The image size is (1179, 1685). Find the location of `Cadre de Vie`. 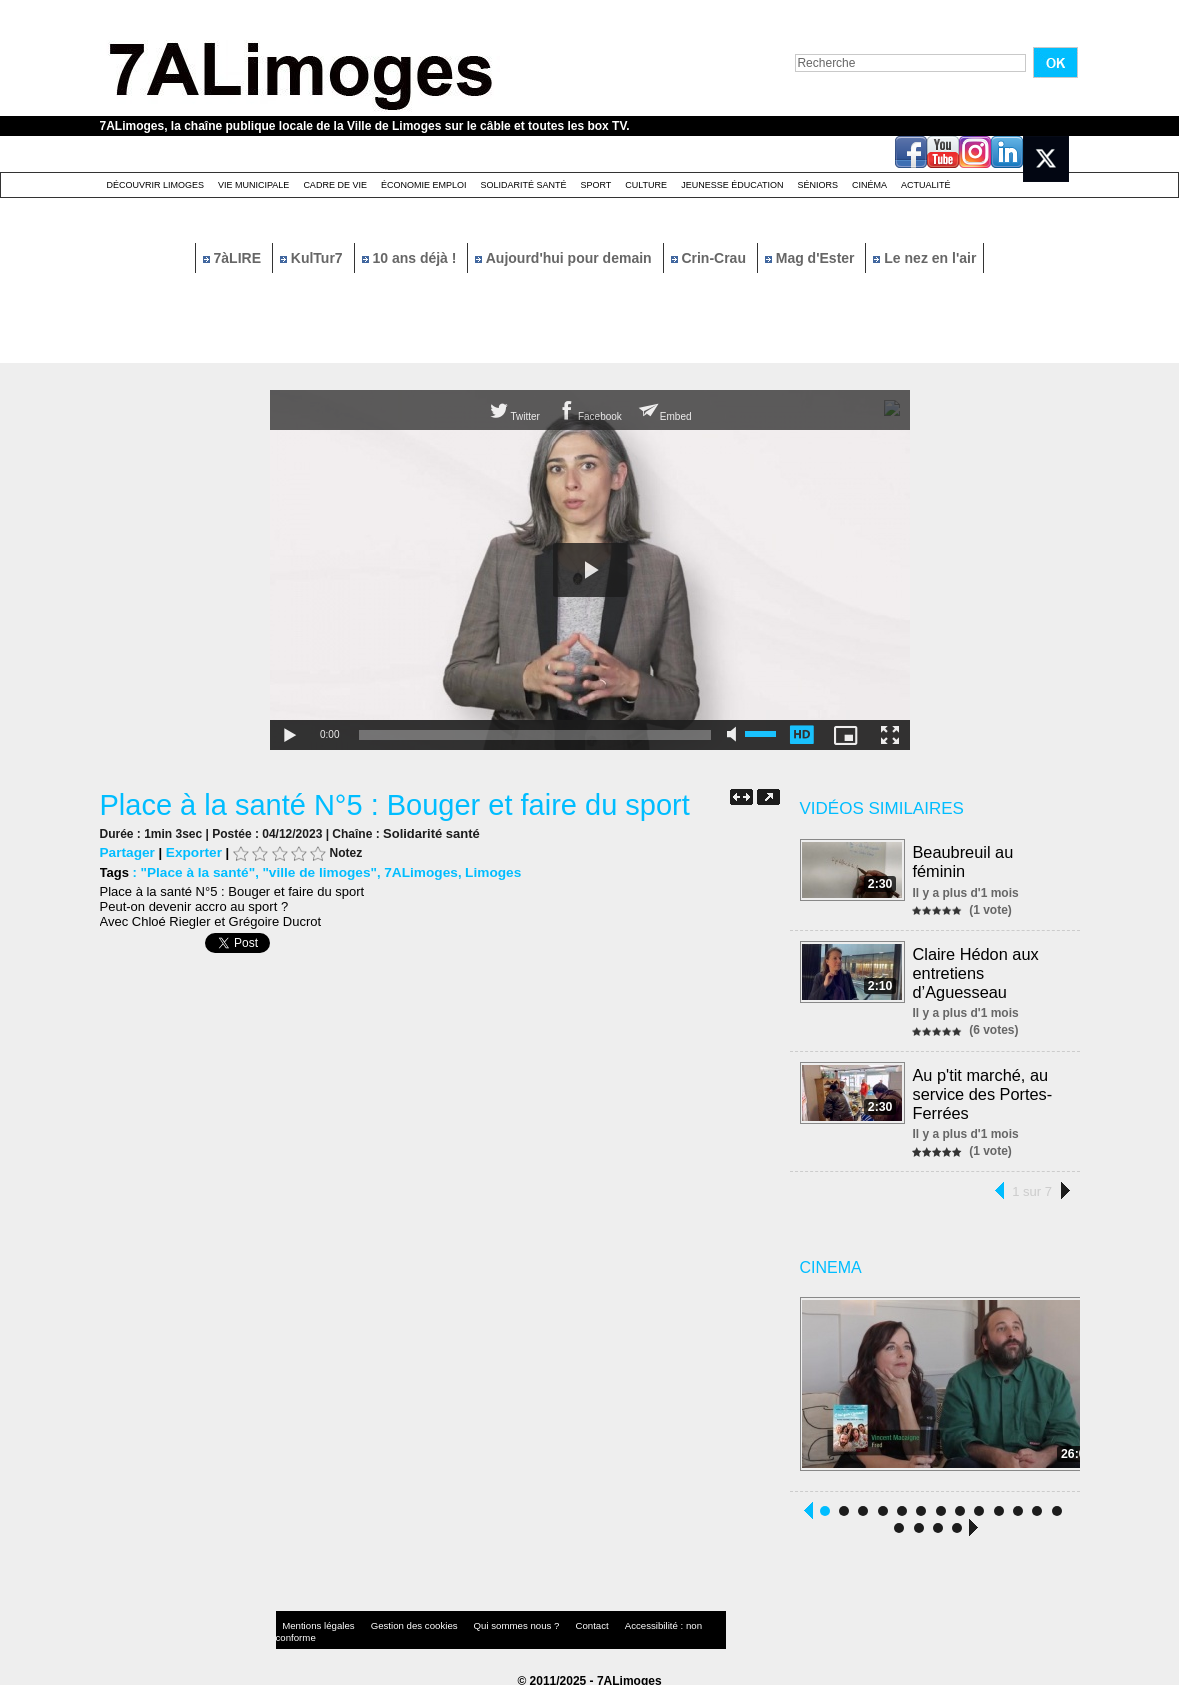

Cadre de Vie is located at coordinates (335, 185).